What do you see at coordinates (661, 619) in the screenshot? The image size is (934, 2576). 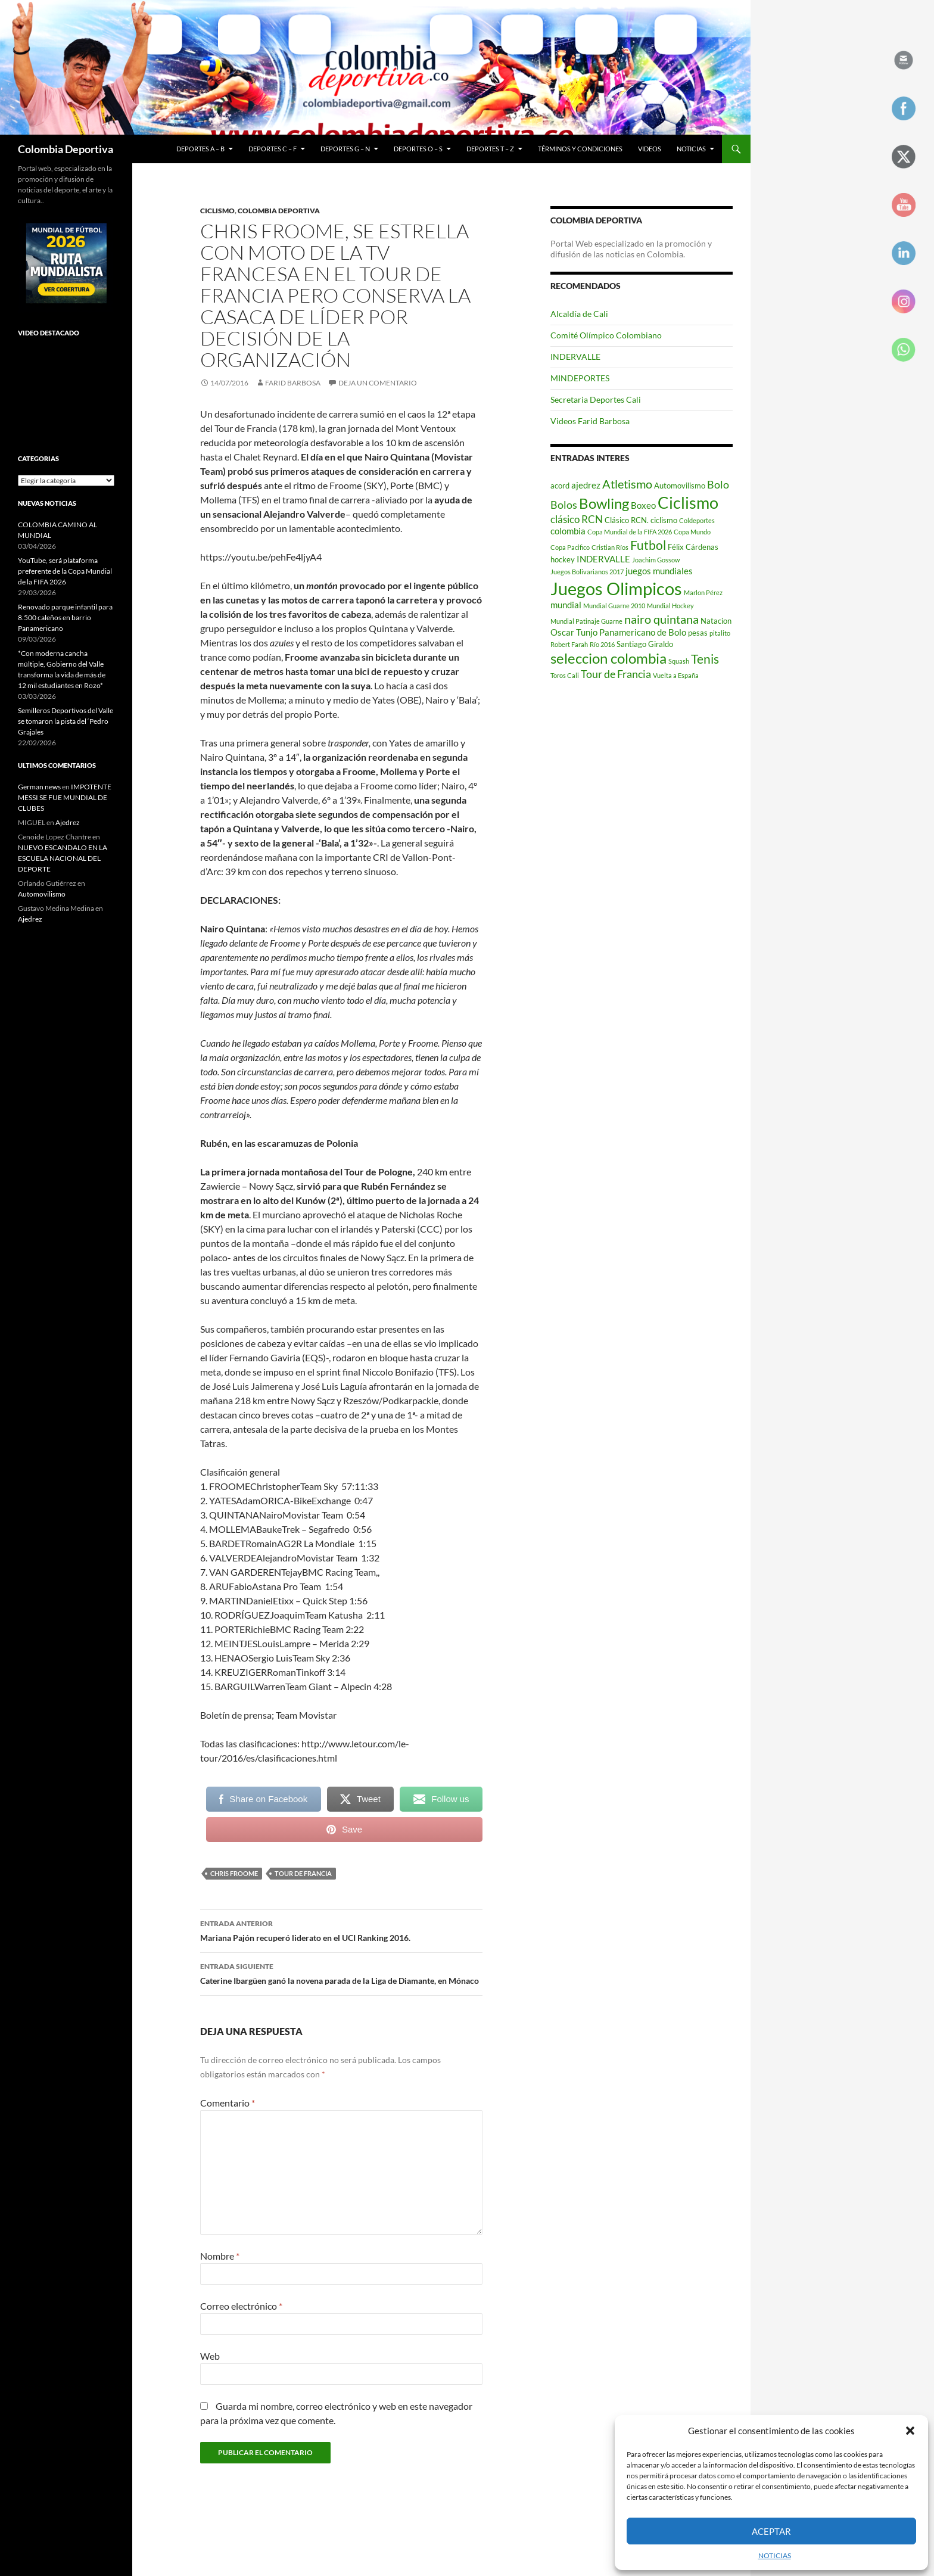 I see `nairo quintana [nairo quintana (8 elementos)]` at bounding box center [661, 619].